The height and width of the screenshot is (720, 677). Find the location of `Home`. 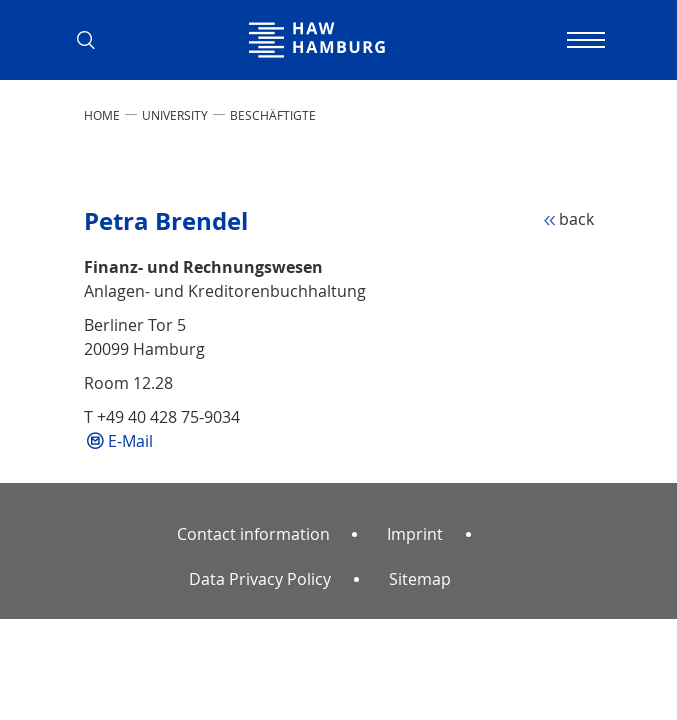

Home is located at coordinates (102, 115).